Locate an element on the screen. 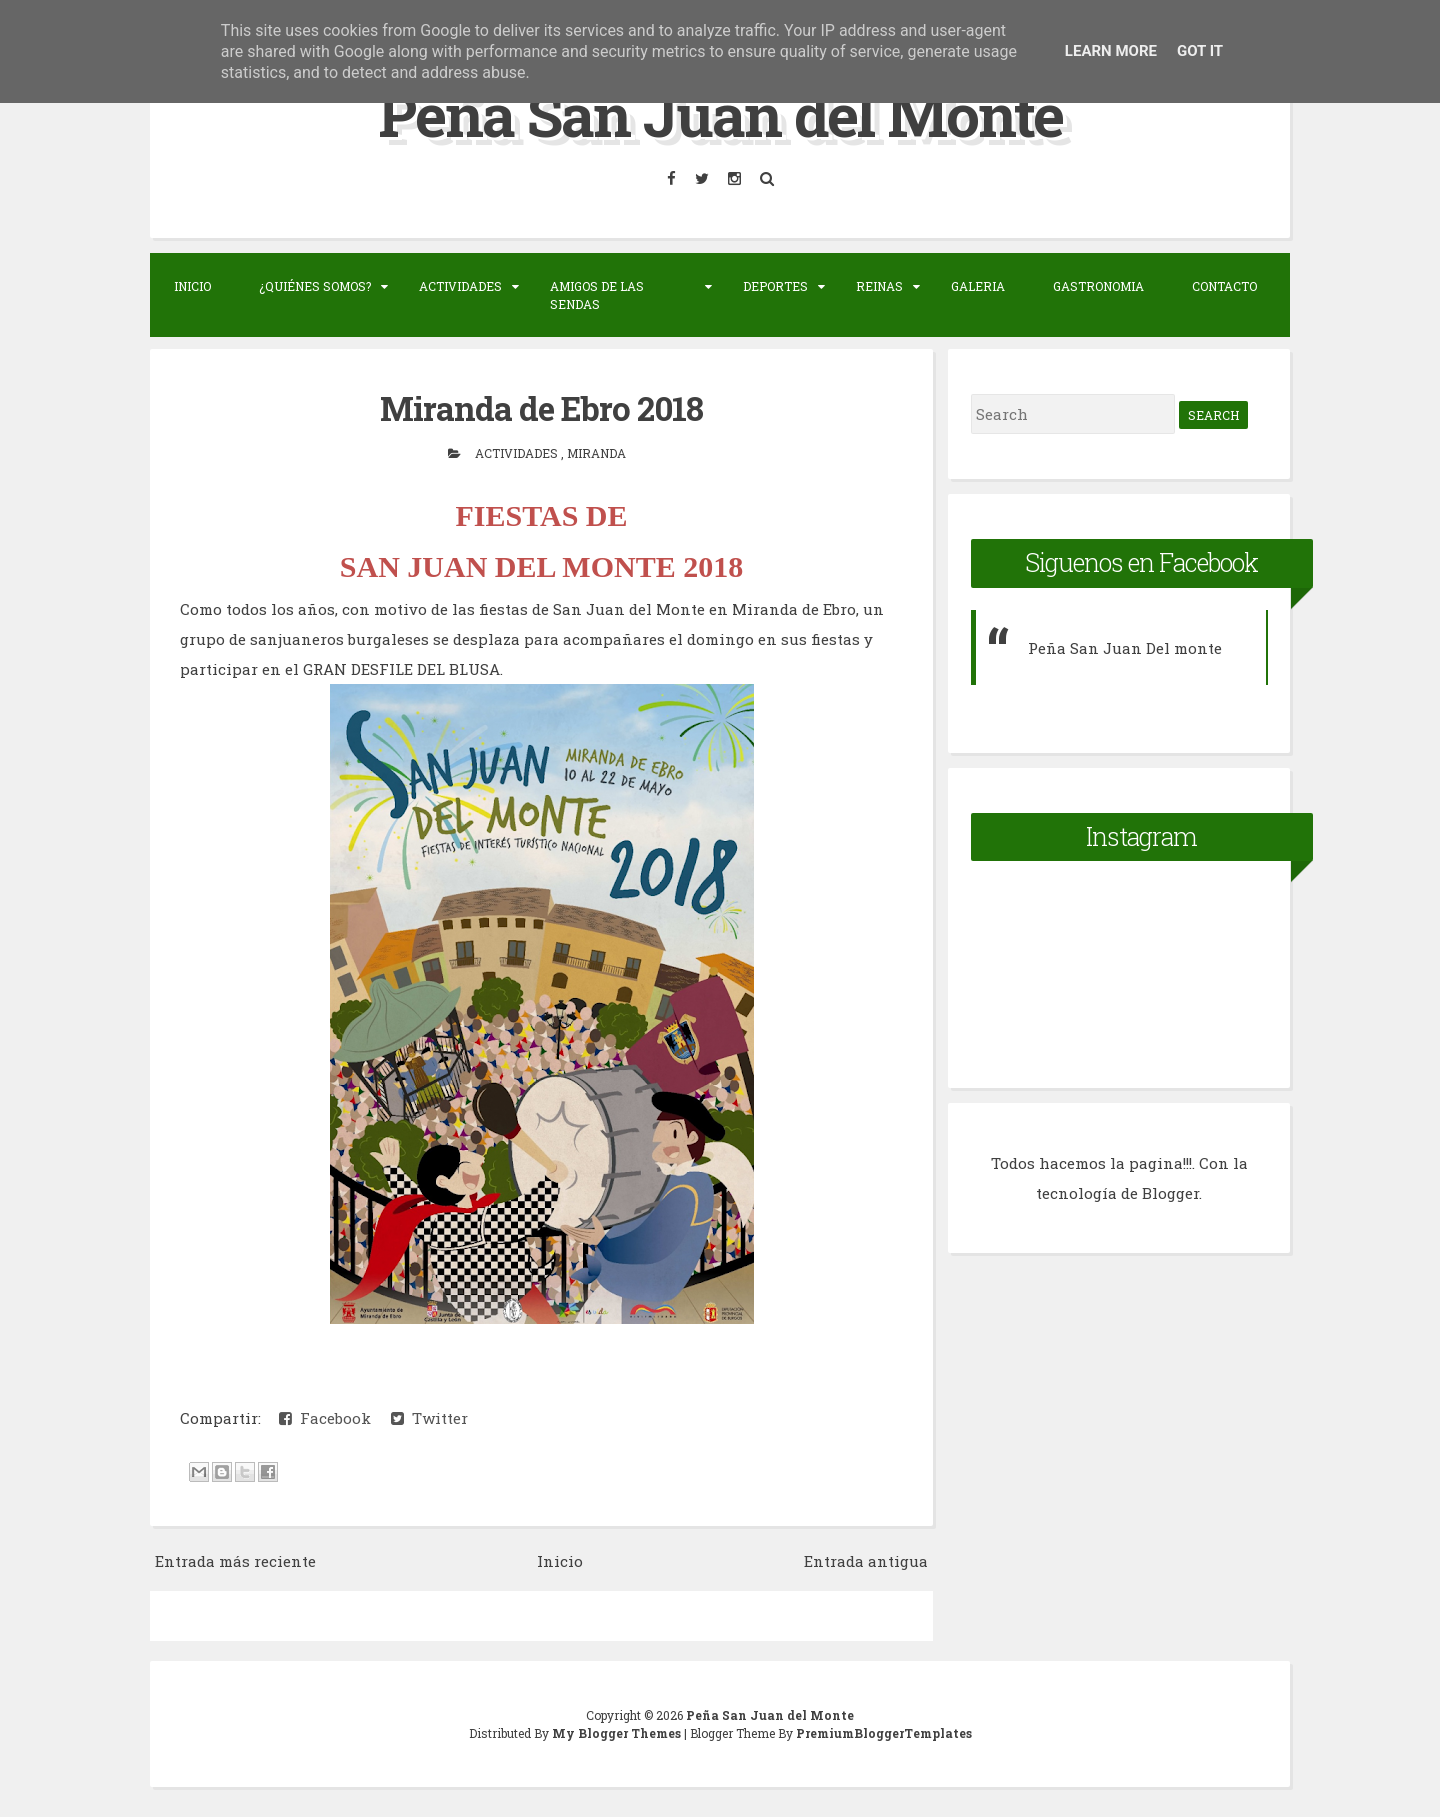  Got it is located at coordinates (1200, 51).